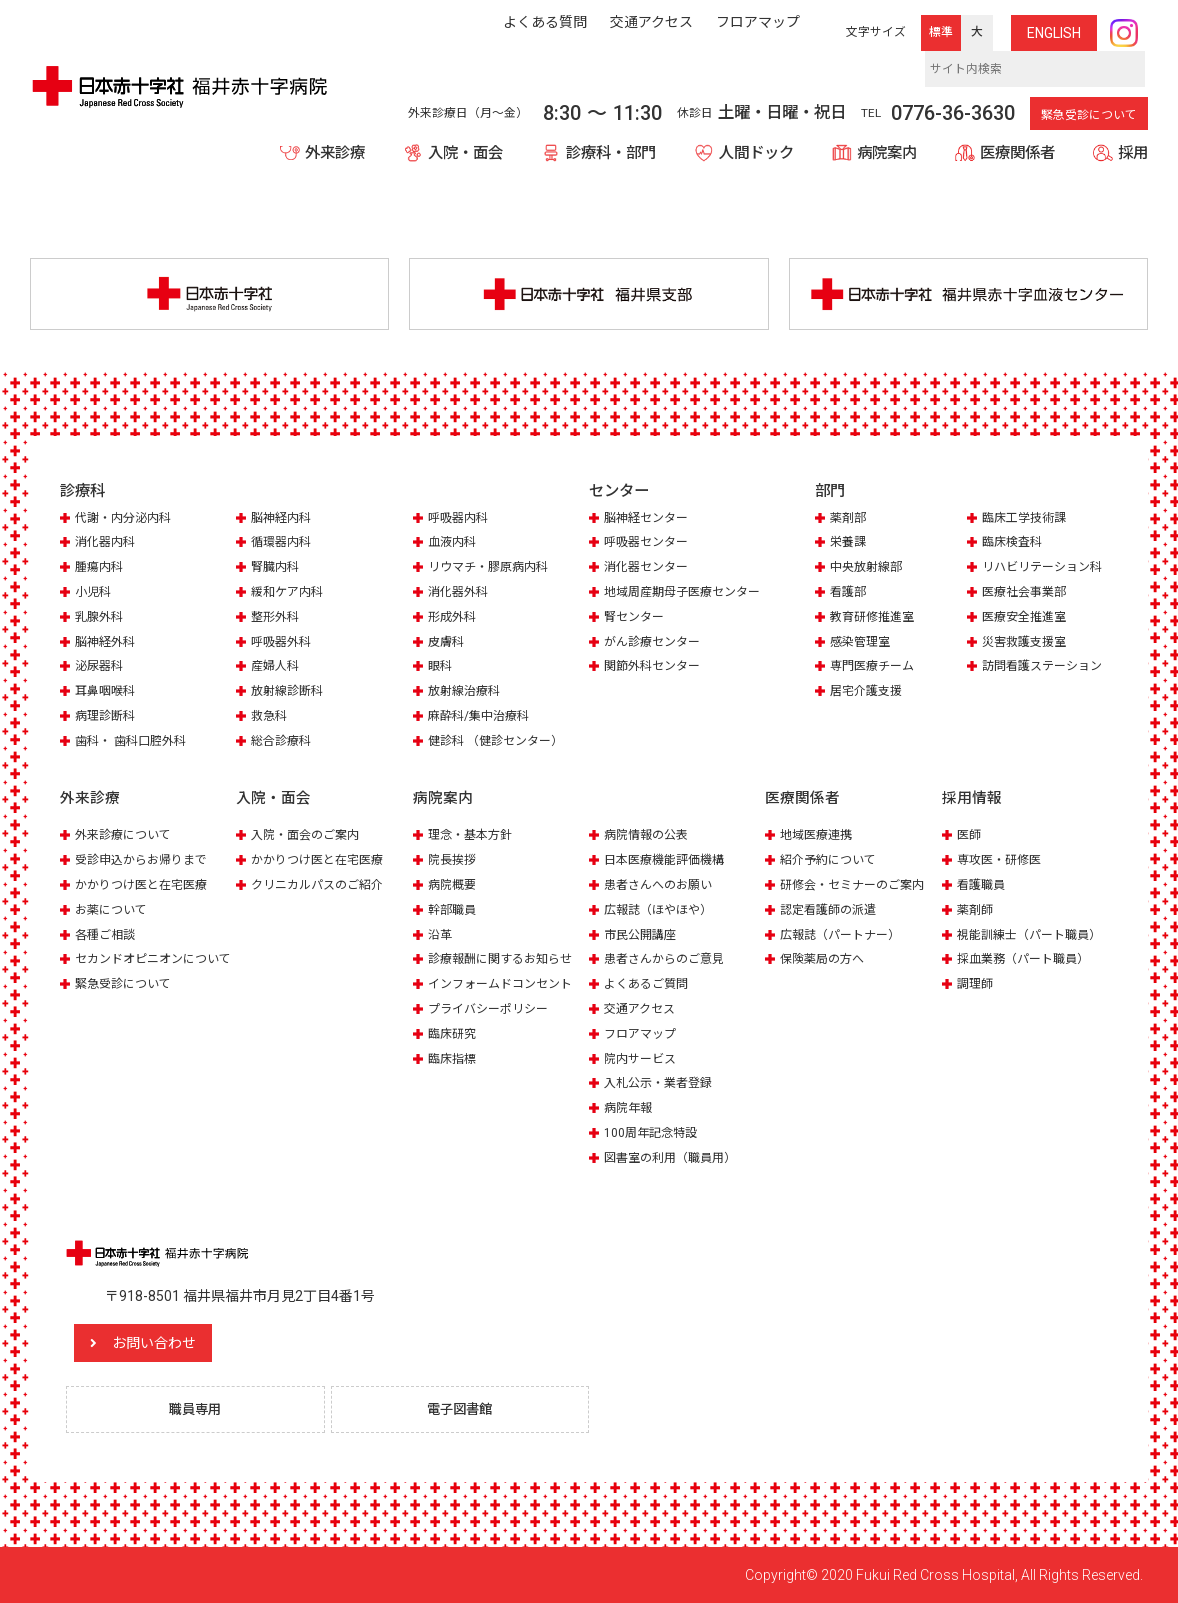  What do you see at coordinates (869, 692) in the screenshot?
I see `居宅介護支援` at bounding box center [869, 692].